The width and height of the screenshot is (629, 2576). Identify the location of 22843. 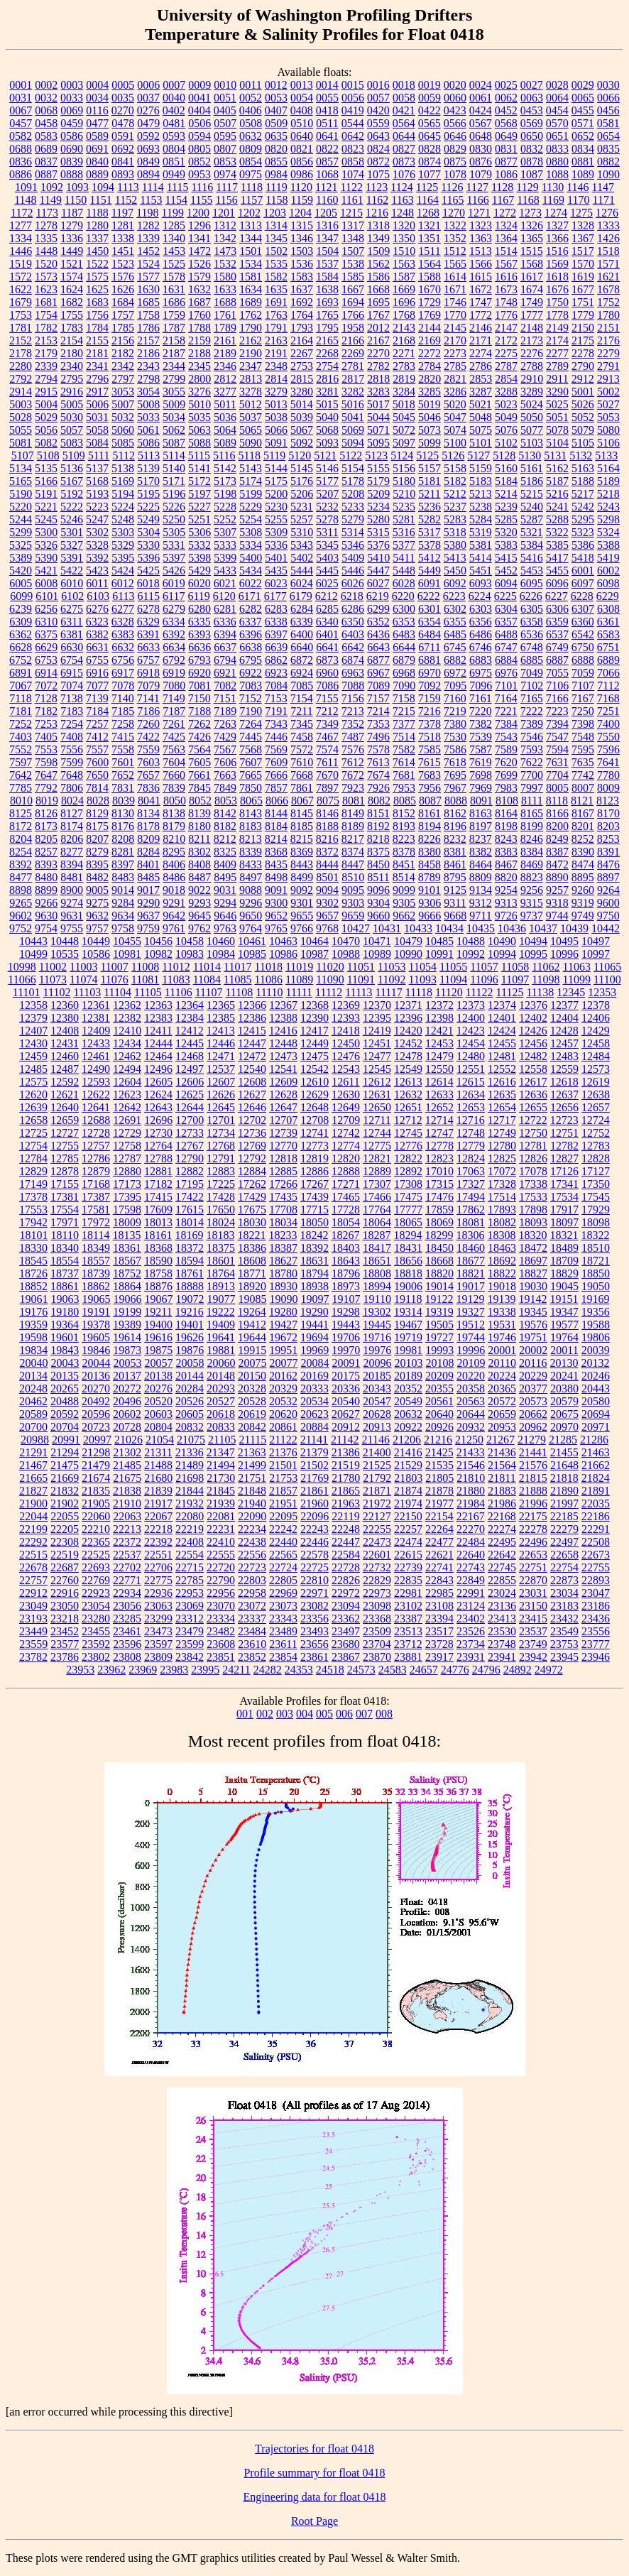
(439, 1580).